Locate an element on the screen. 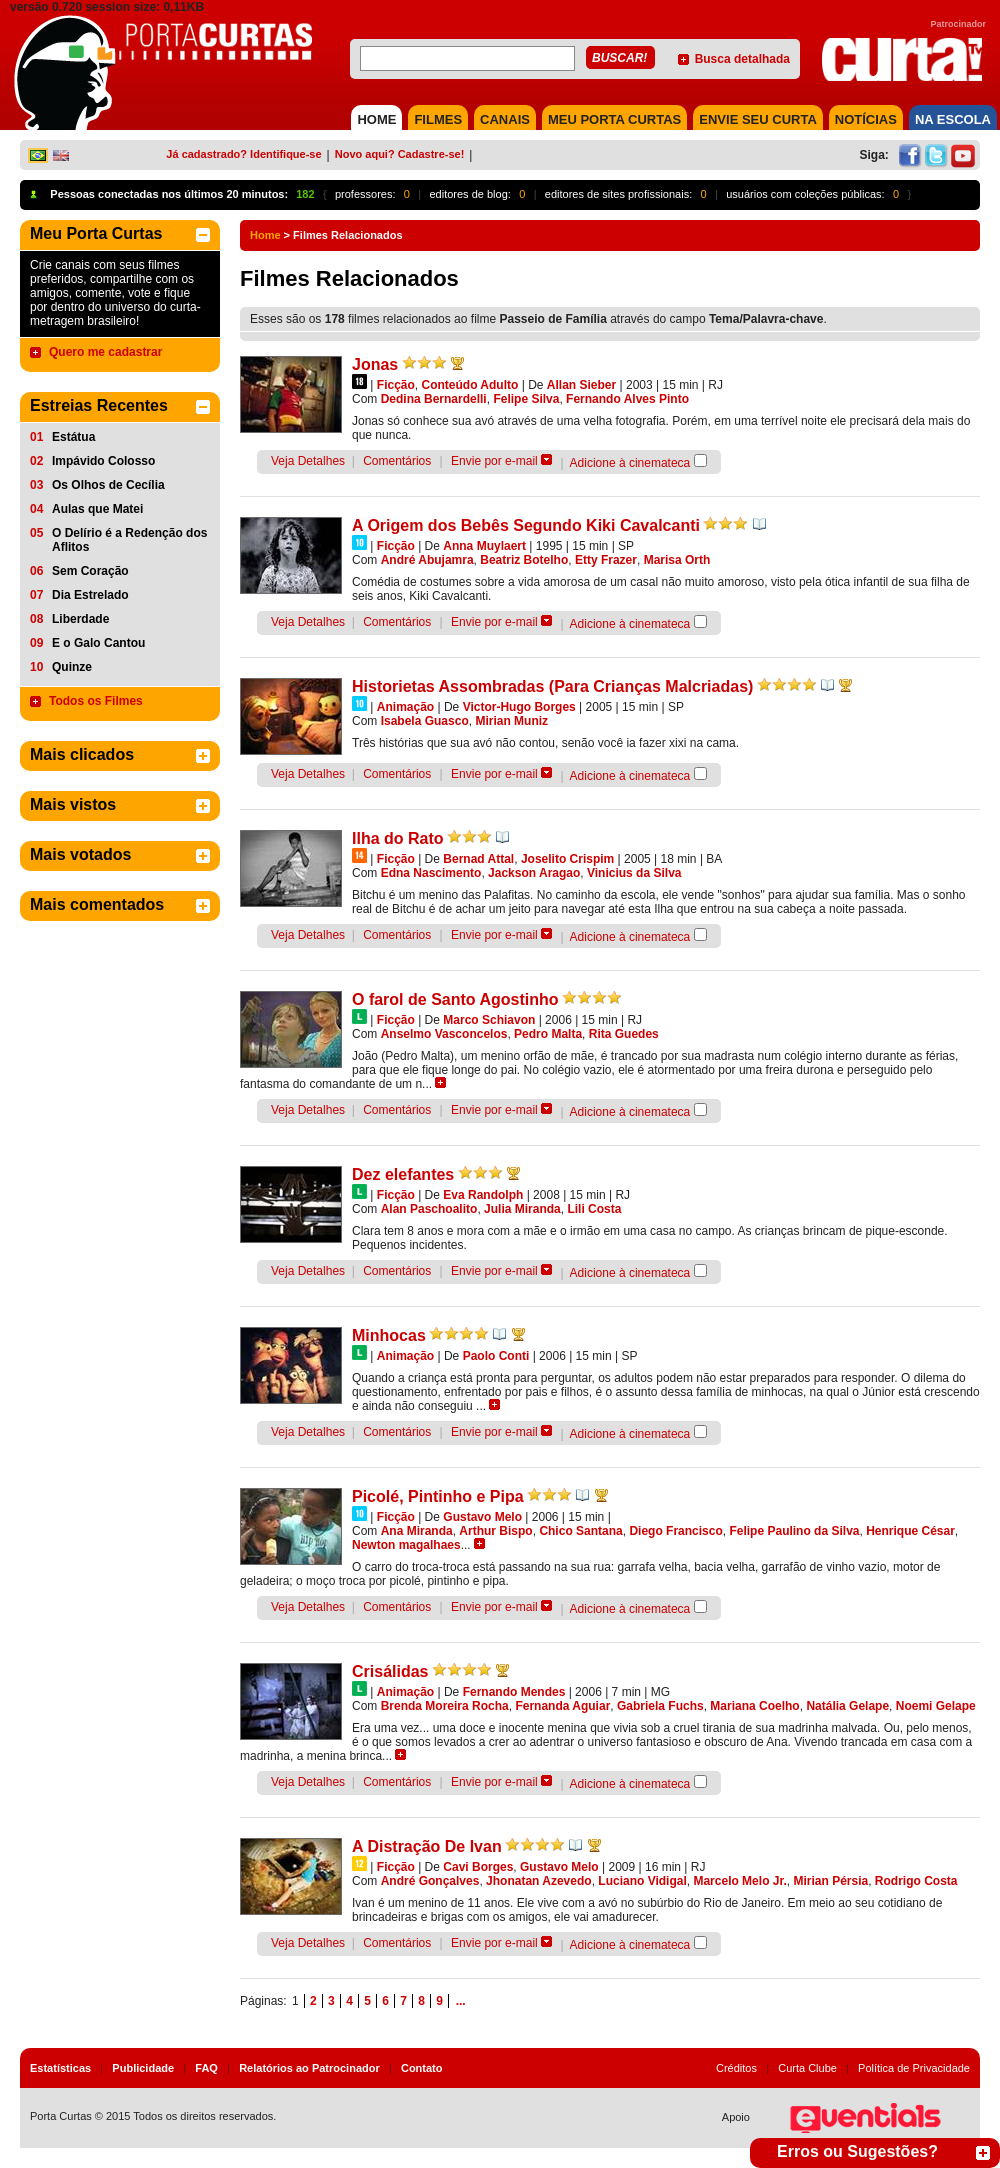 This screenshot has height=2168, width=1000. Ficção is located at coordinates (396, 385).